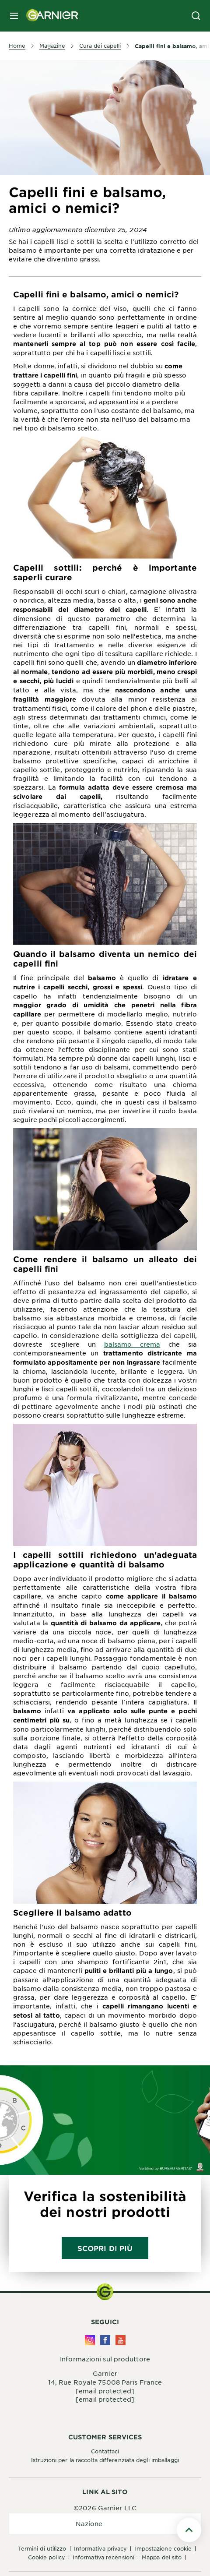  What do you see at coordinates (163, 2548) in the screenshot?
I see `Impostazione Cookie` at bounding box center [163, 2548].